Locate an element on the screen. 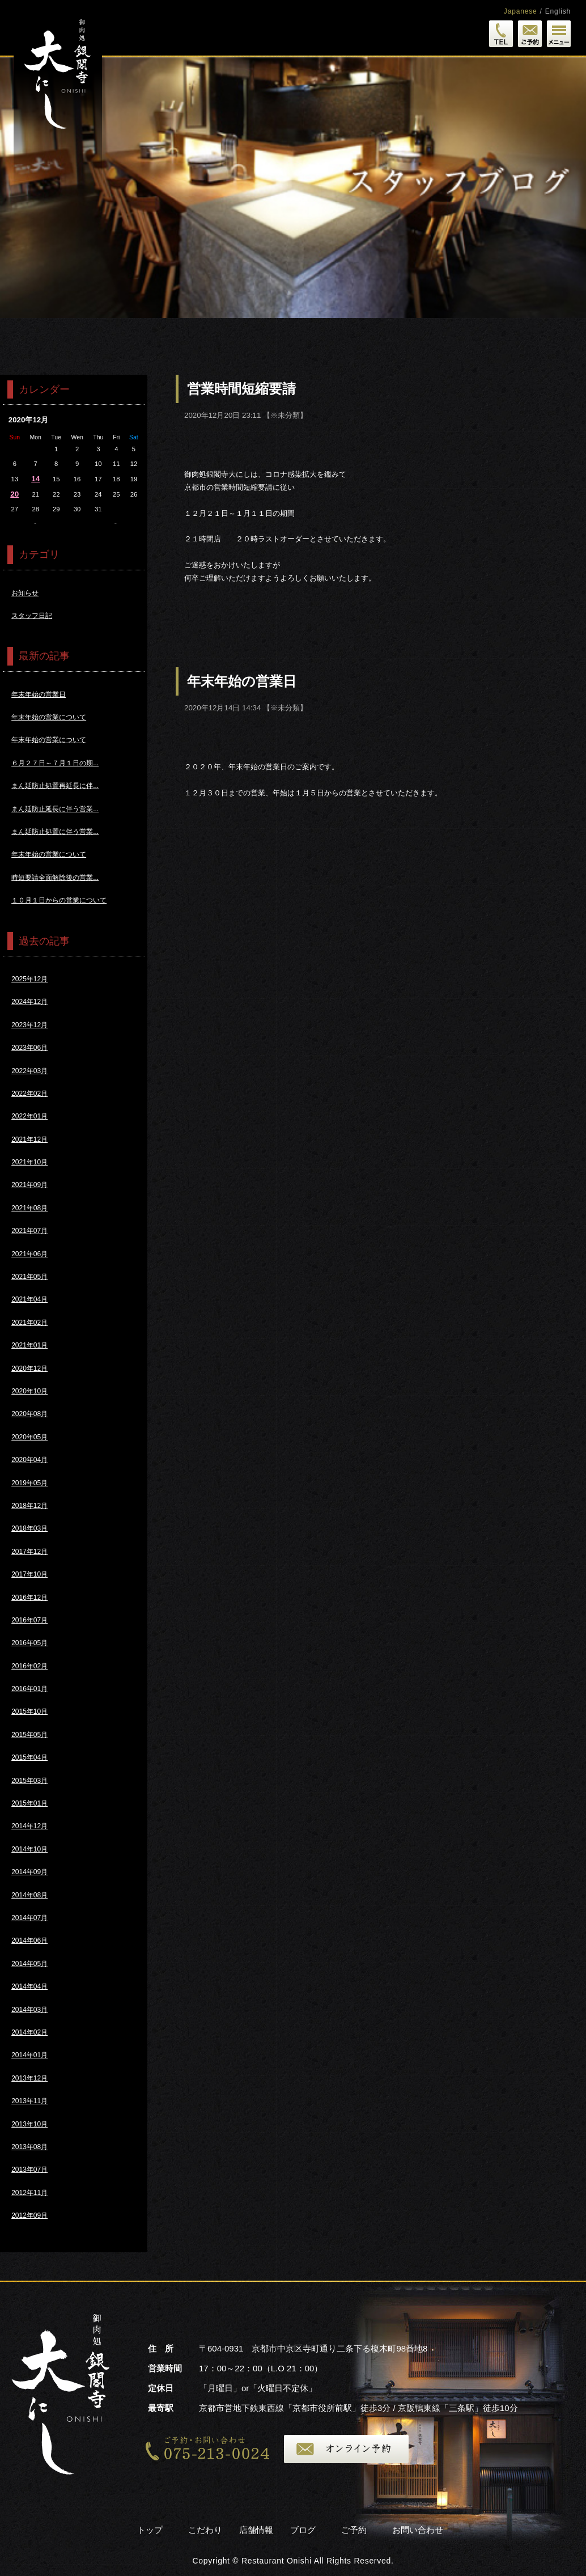 The height and width of the screenshot is (2576, 586). １０月１日からの営業について is located at coordinates (59, 900).